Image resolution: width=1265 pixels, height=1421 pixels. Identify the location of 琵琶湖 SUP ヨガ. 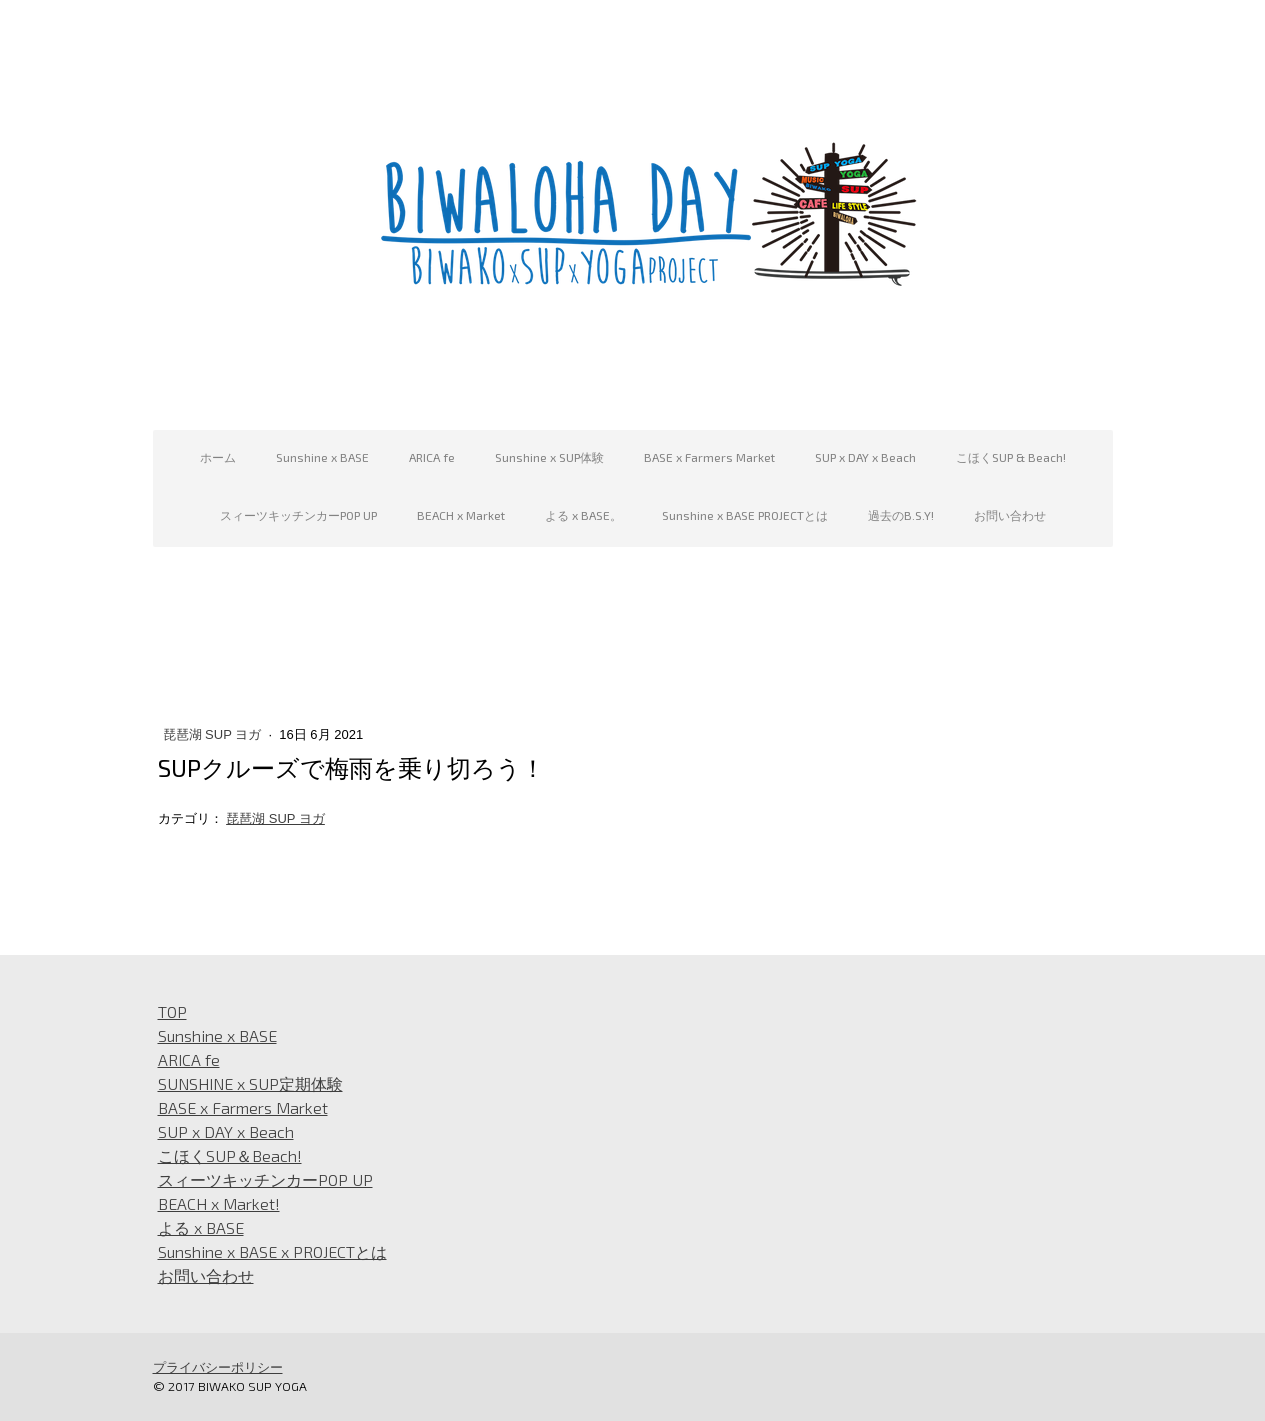
(214, 734).